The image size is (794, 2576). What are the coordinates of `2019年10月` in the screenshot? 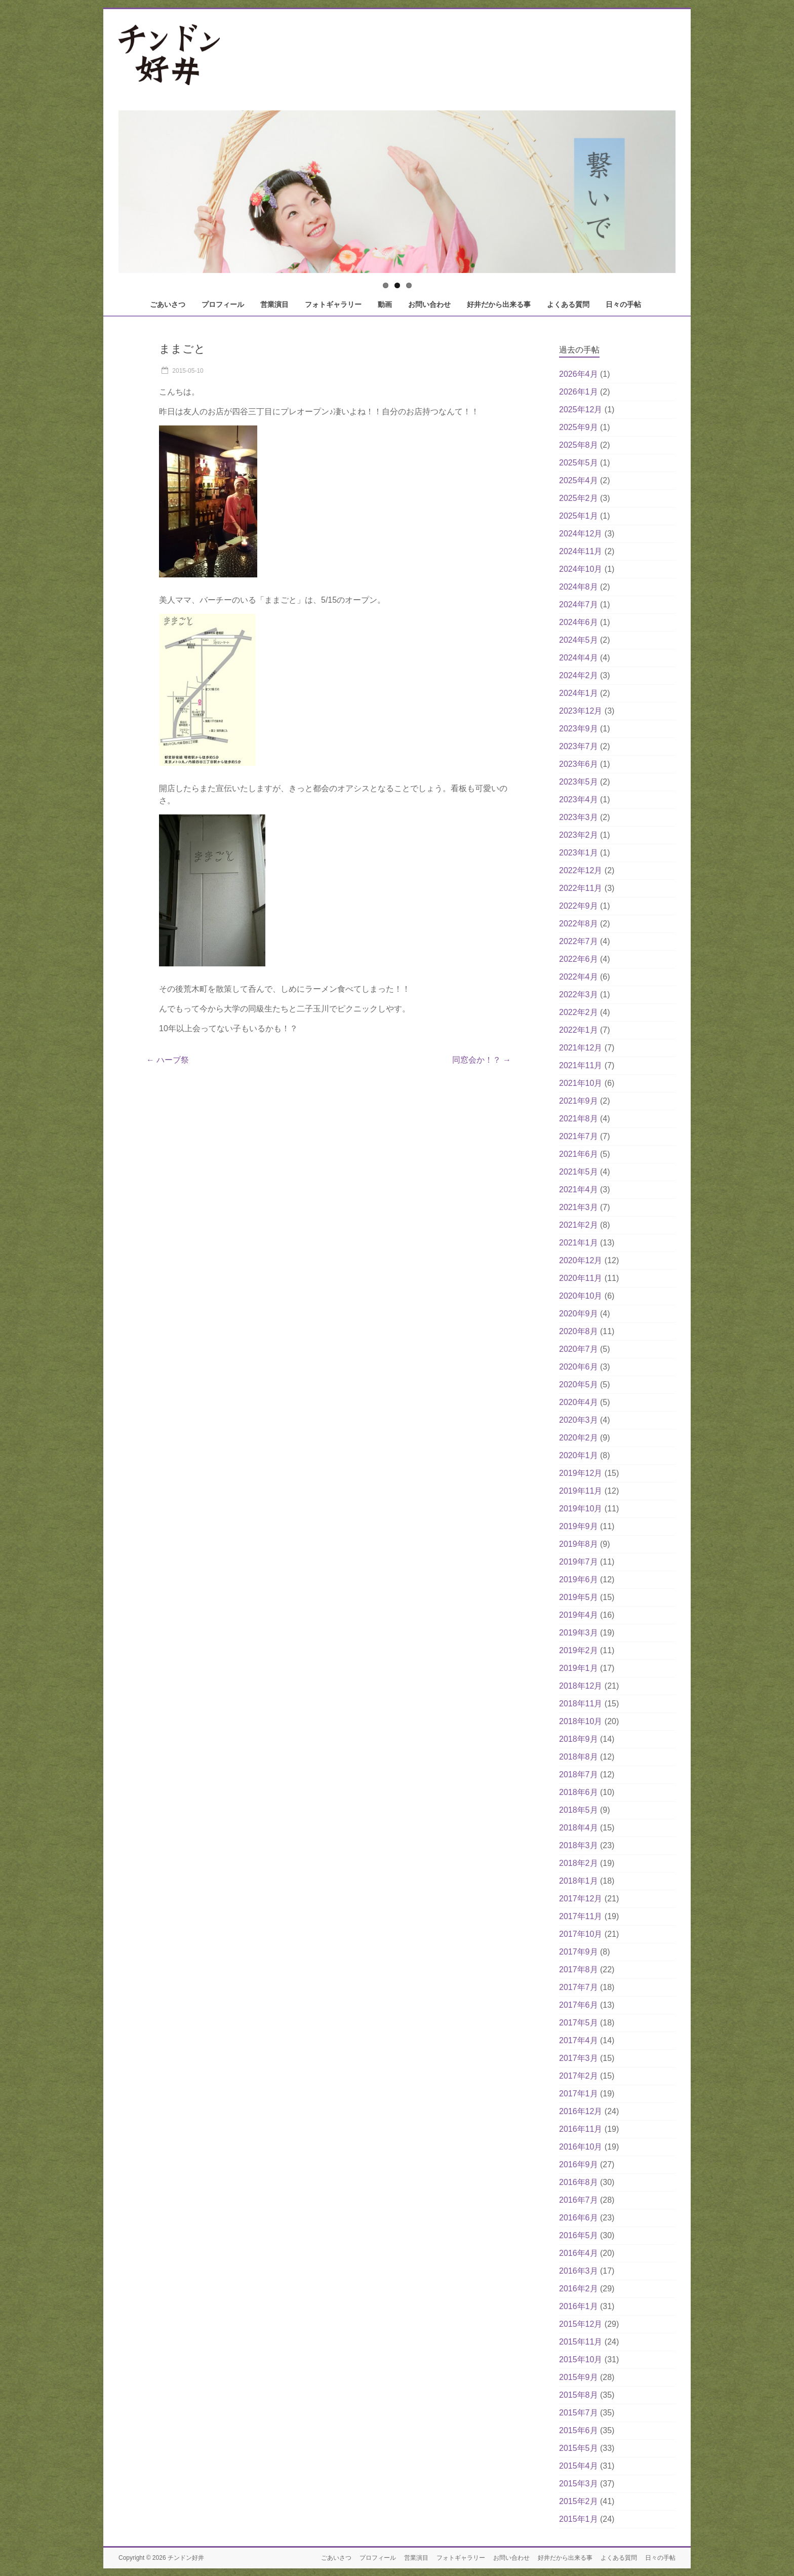 It's located at (580, 1508).